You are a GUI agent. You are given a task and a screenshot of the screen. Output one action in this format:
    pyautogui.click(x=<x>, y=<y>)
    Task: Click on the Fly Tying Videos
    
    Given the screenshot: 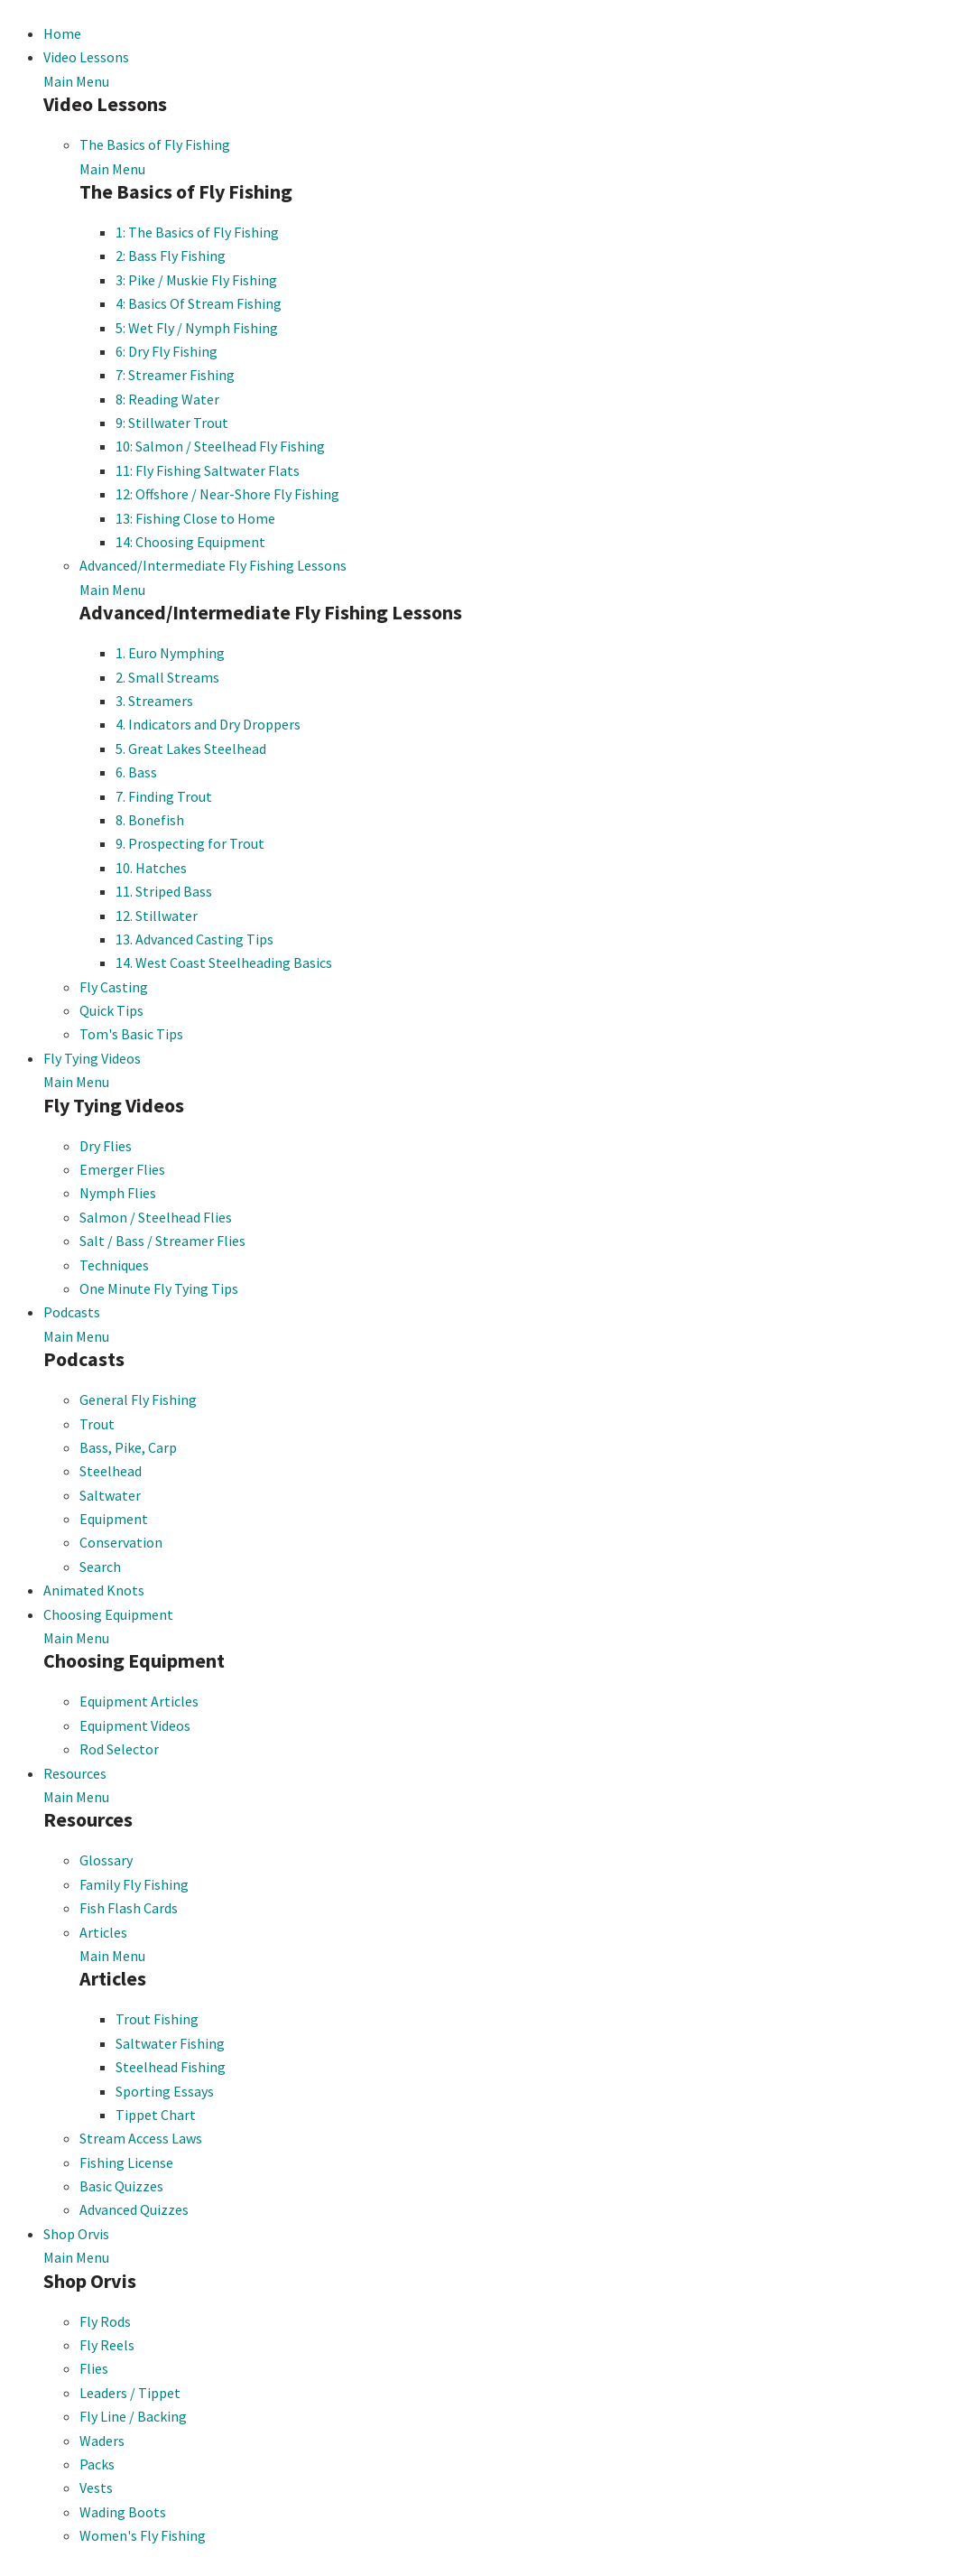 What is the action you would take?
    pyautogui.click(x=92, y=1058)
    